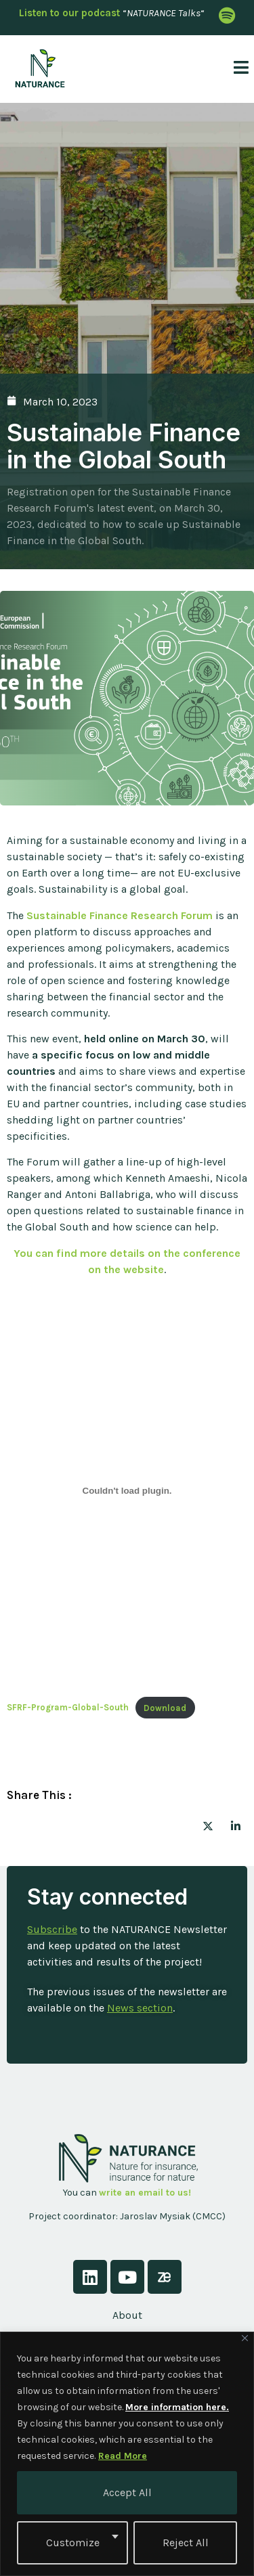 The width and height of the screenshot is (254, 2576). I want to click on write an email to us!, so click(145, 2192).